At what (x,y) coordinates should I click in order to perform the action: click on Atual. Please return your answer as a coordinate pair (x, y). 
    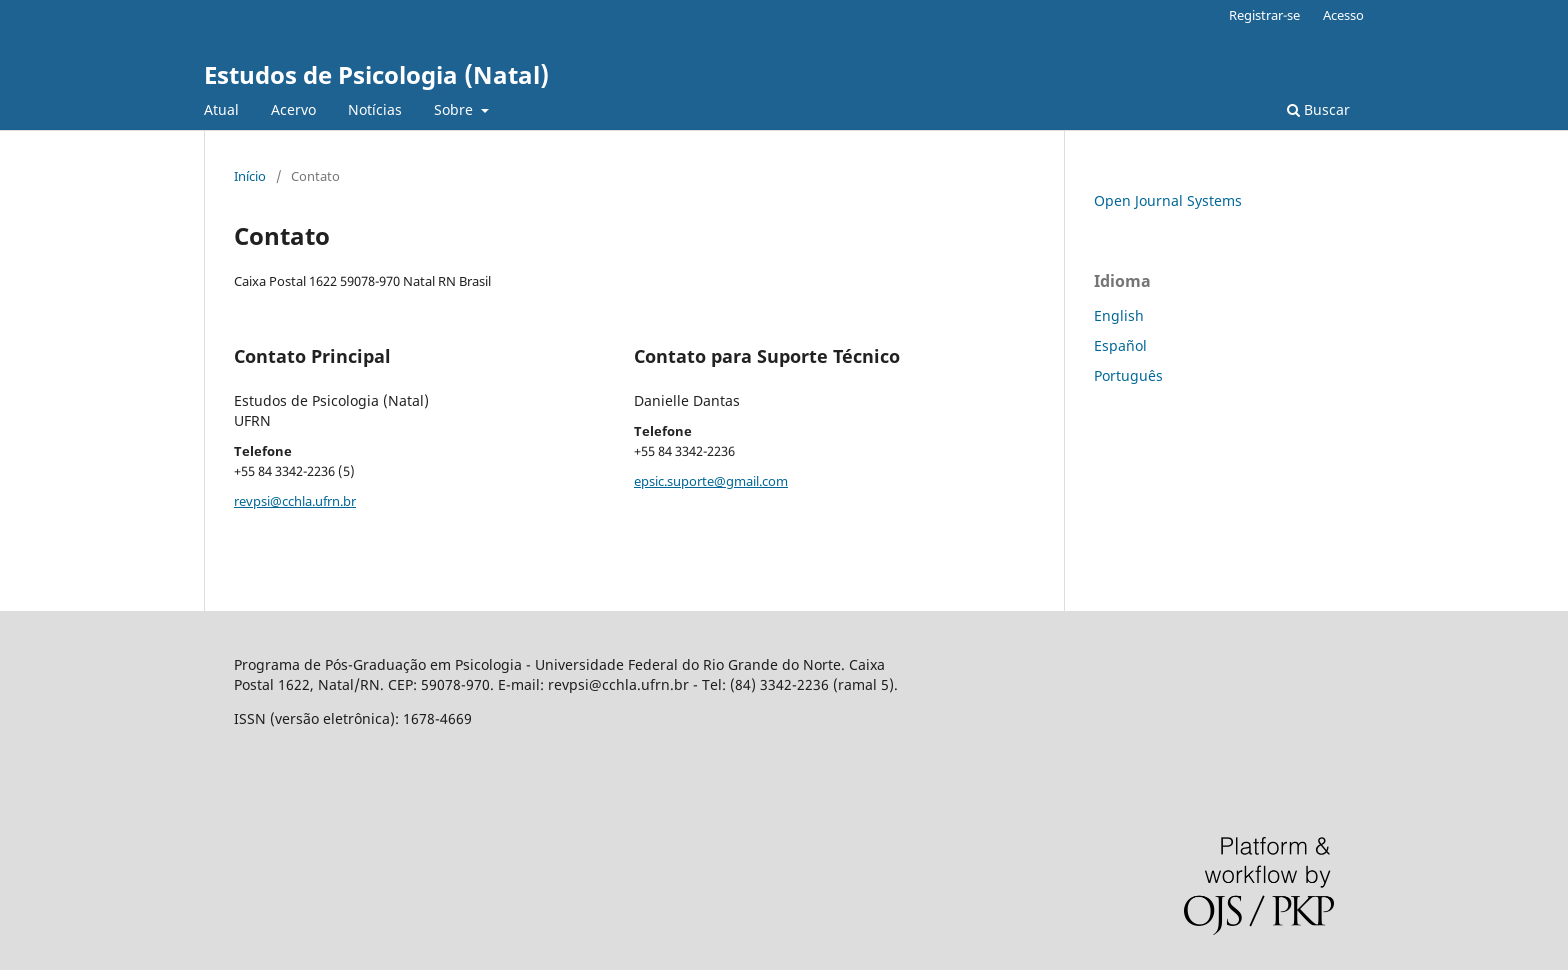
    Looking at the image, I should click on (221, 109).